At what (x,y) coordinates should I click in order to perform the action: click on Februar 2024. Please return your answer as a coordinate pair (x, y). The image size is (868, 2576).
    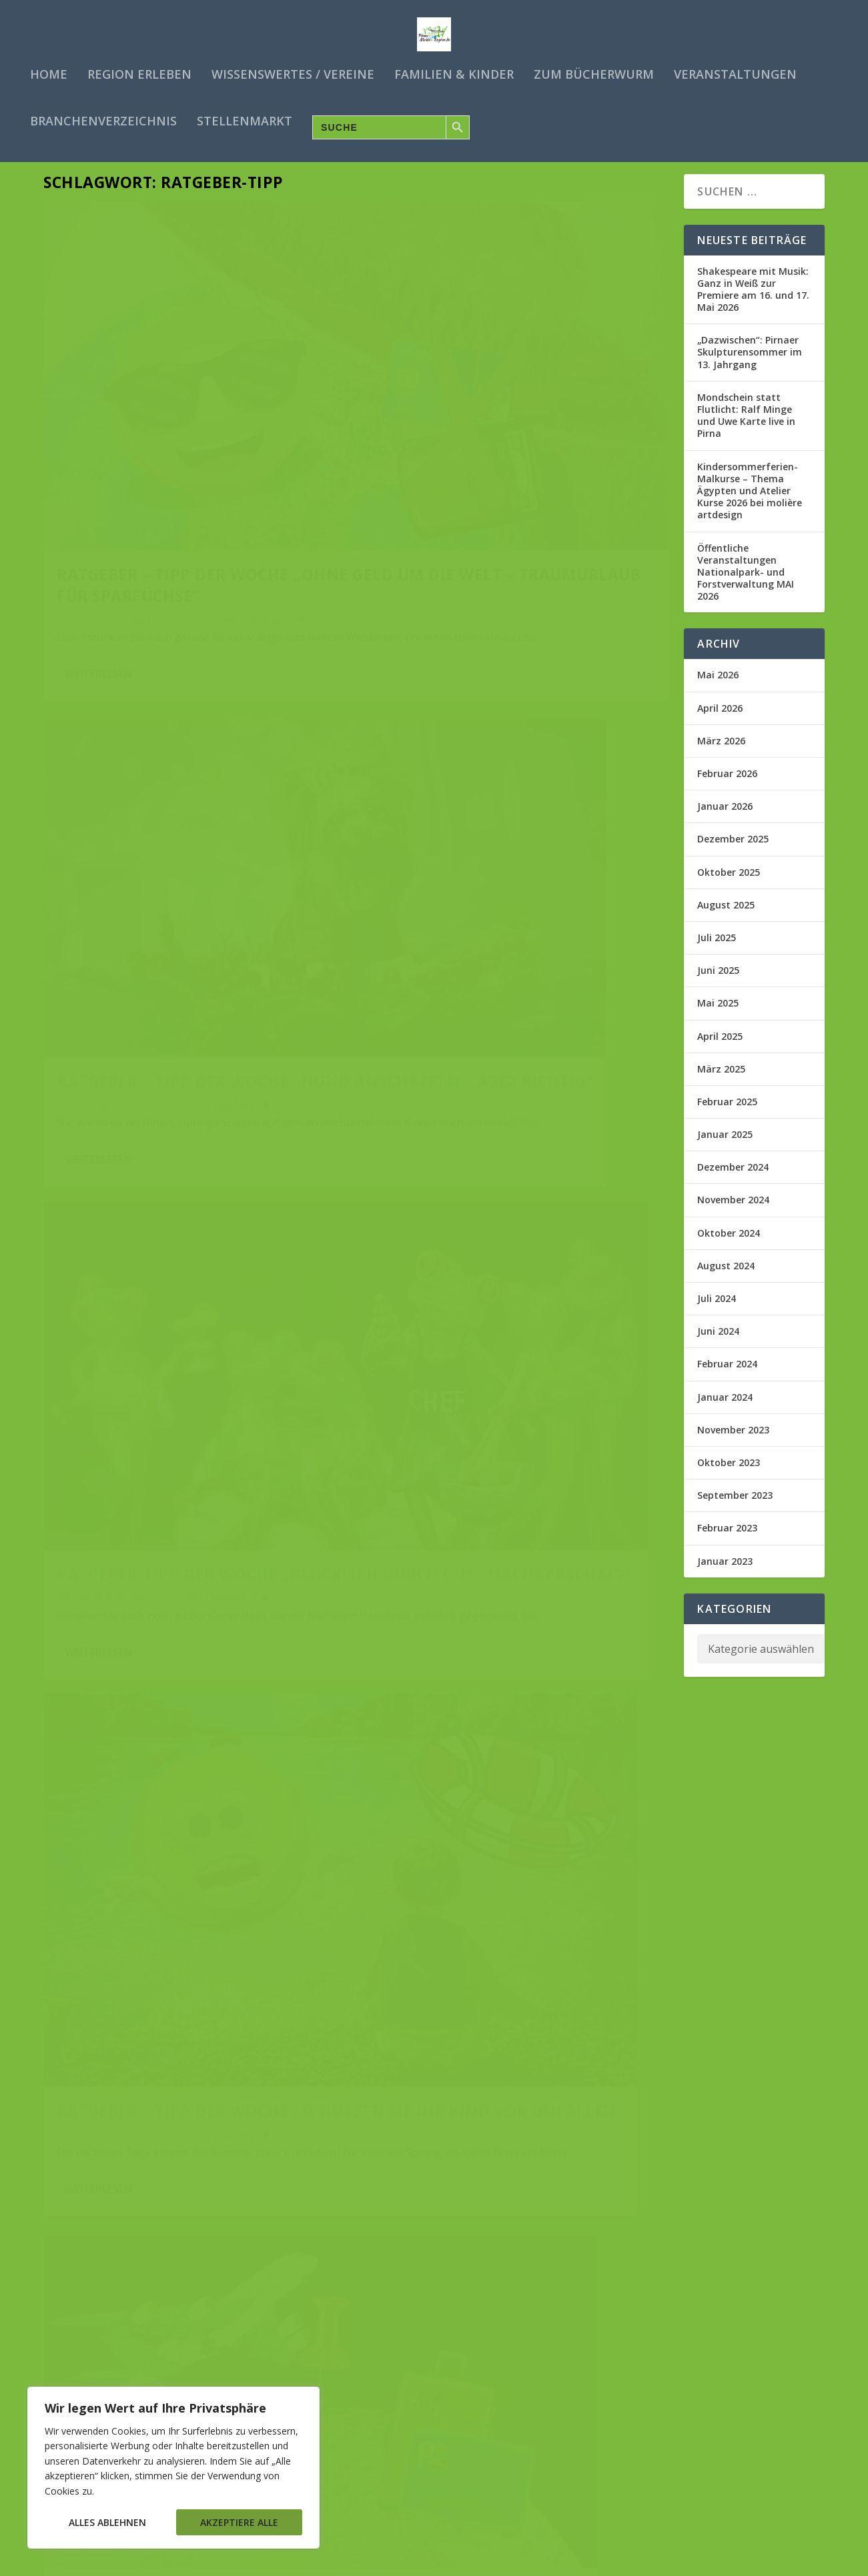
    Looking at the image, I should click on (727, 1377).